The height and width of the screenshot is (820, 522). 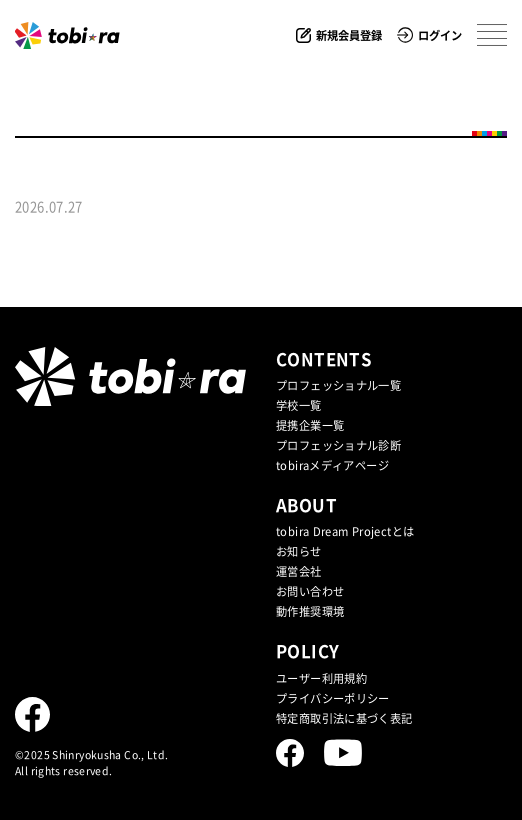 What do you see at coordinates (299, 551) in the screenshot?
I see `お知らせ` at bounding box center [299, 551].